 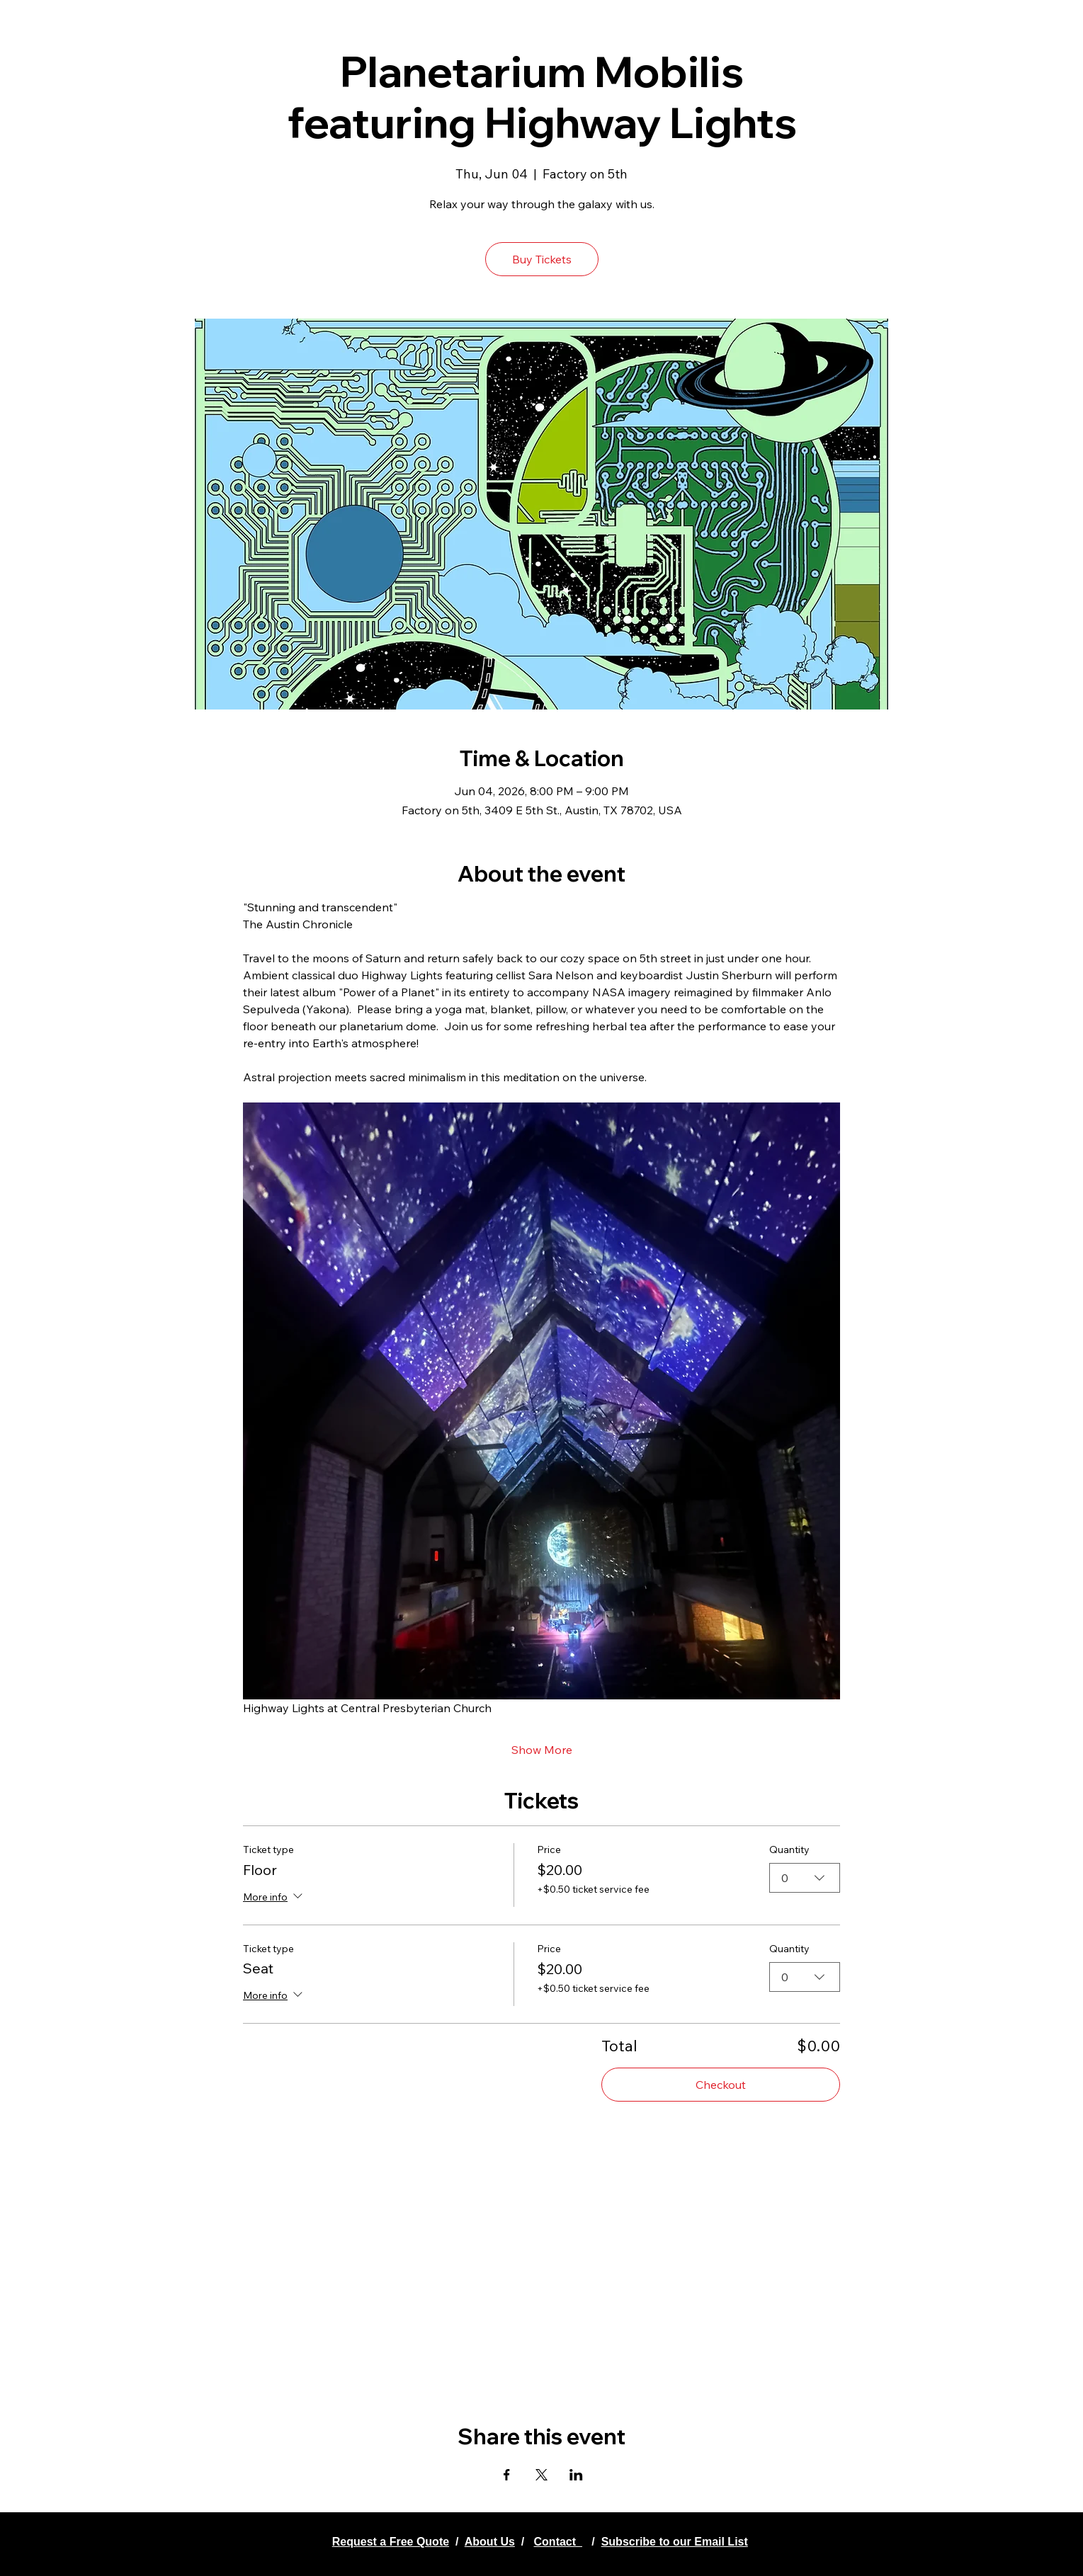 I want to click on [Share event on X], so click(x=541, y=2474).